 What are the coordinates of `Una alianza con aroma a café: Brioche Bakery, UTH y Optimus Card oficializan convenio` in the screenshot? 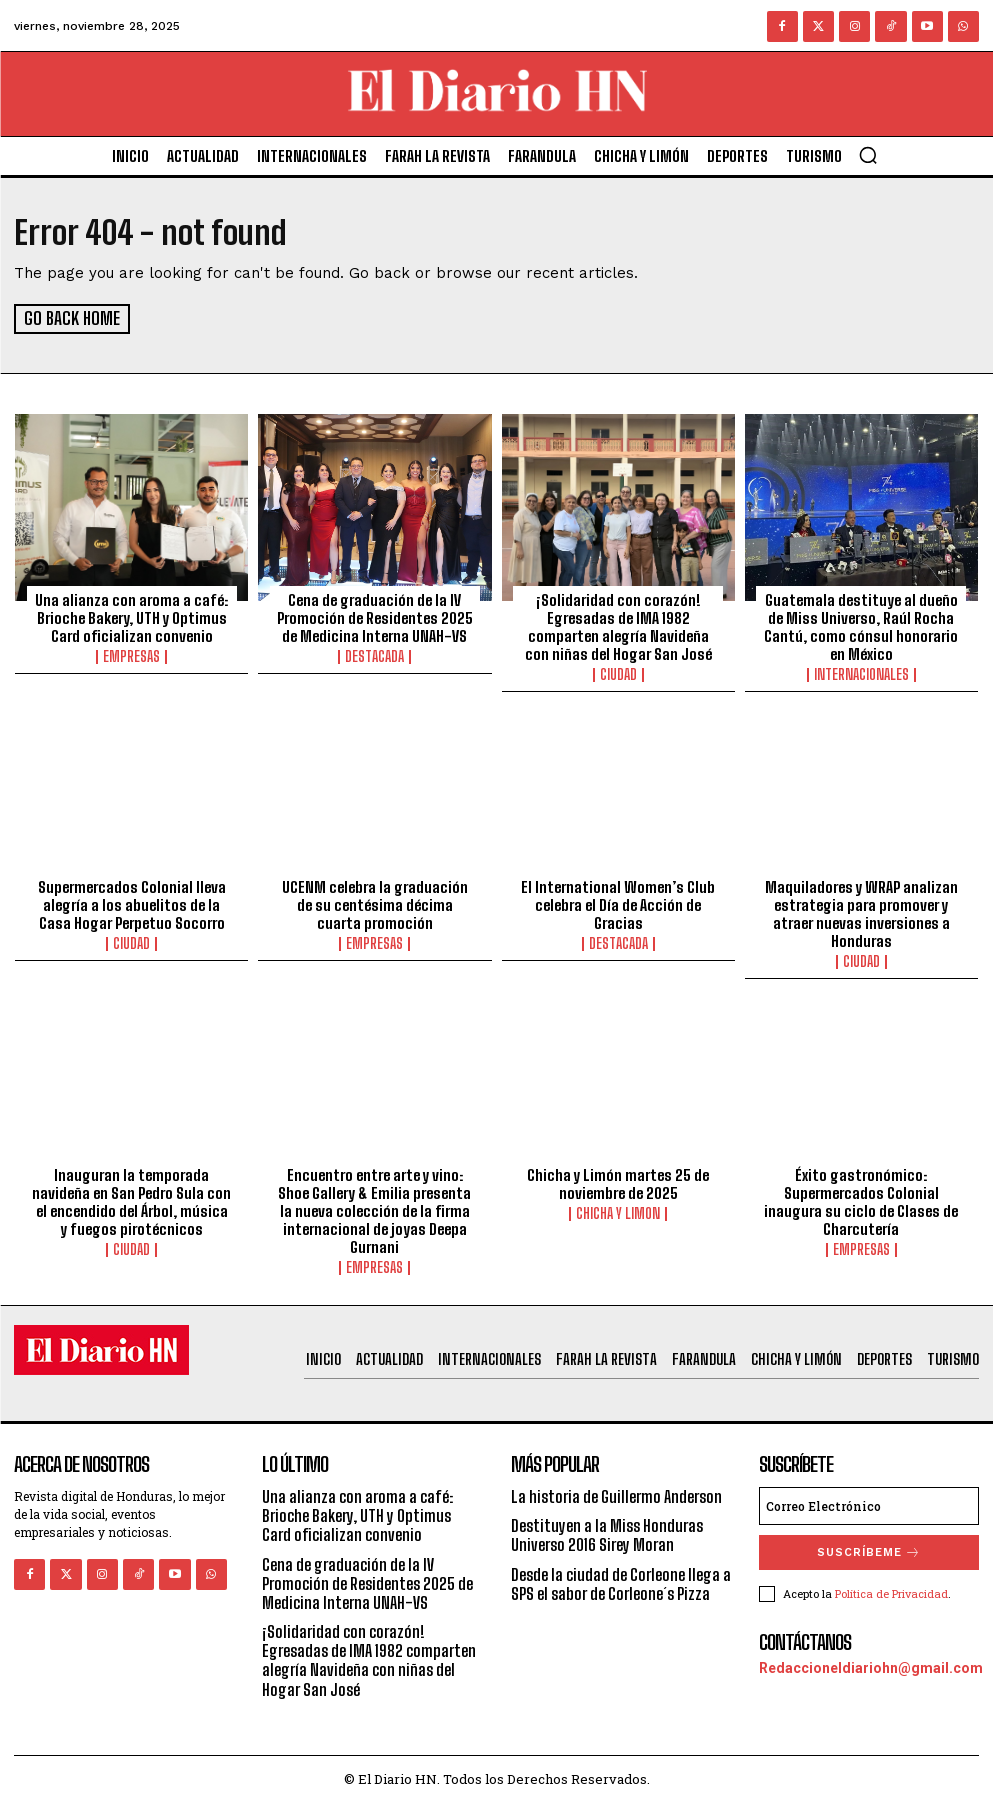 It's located at (131, 617).